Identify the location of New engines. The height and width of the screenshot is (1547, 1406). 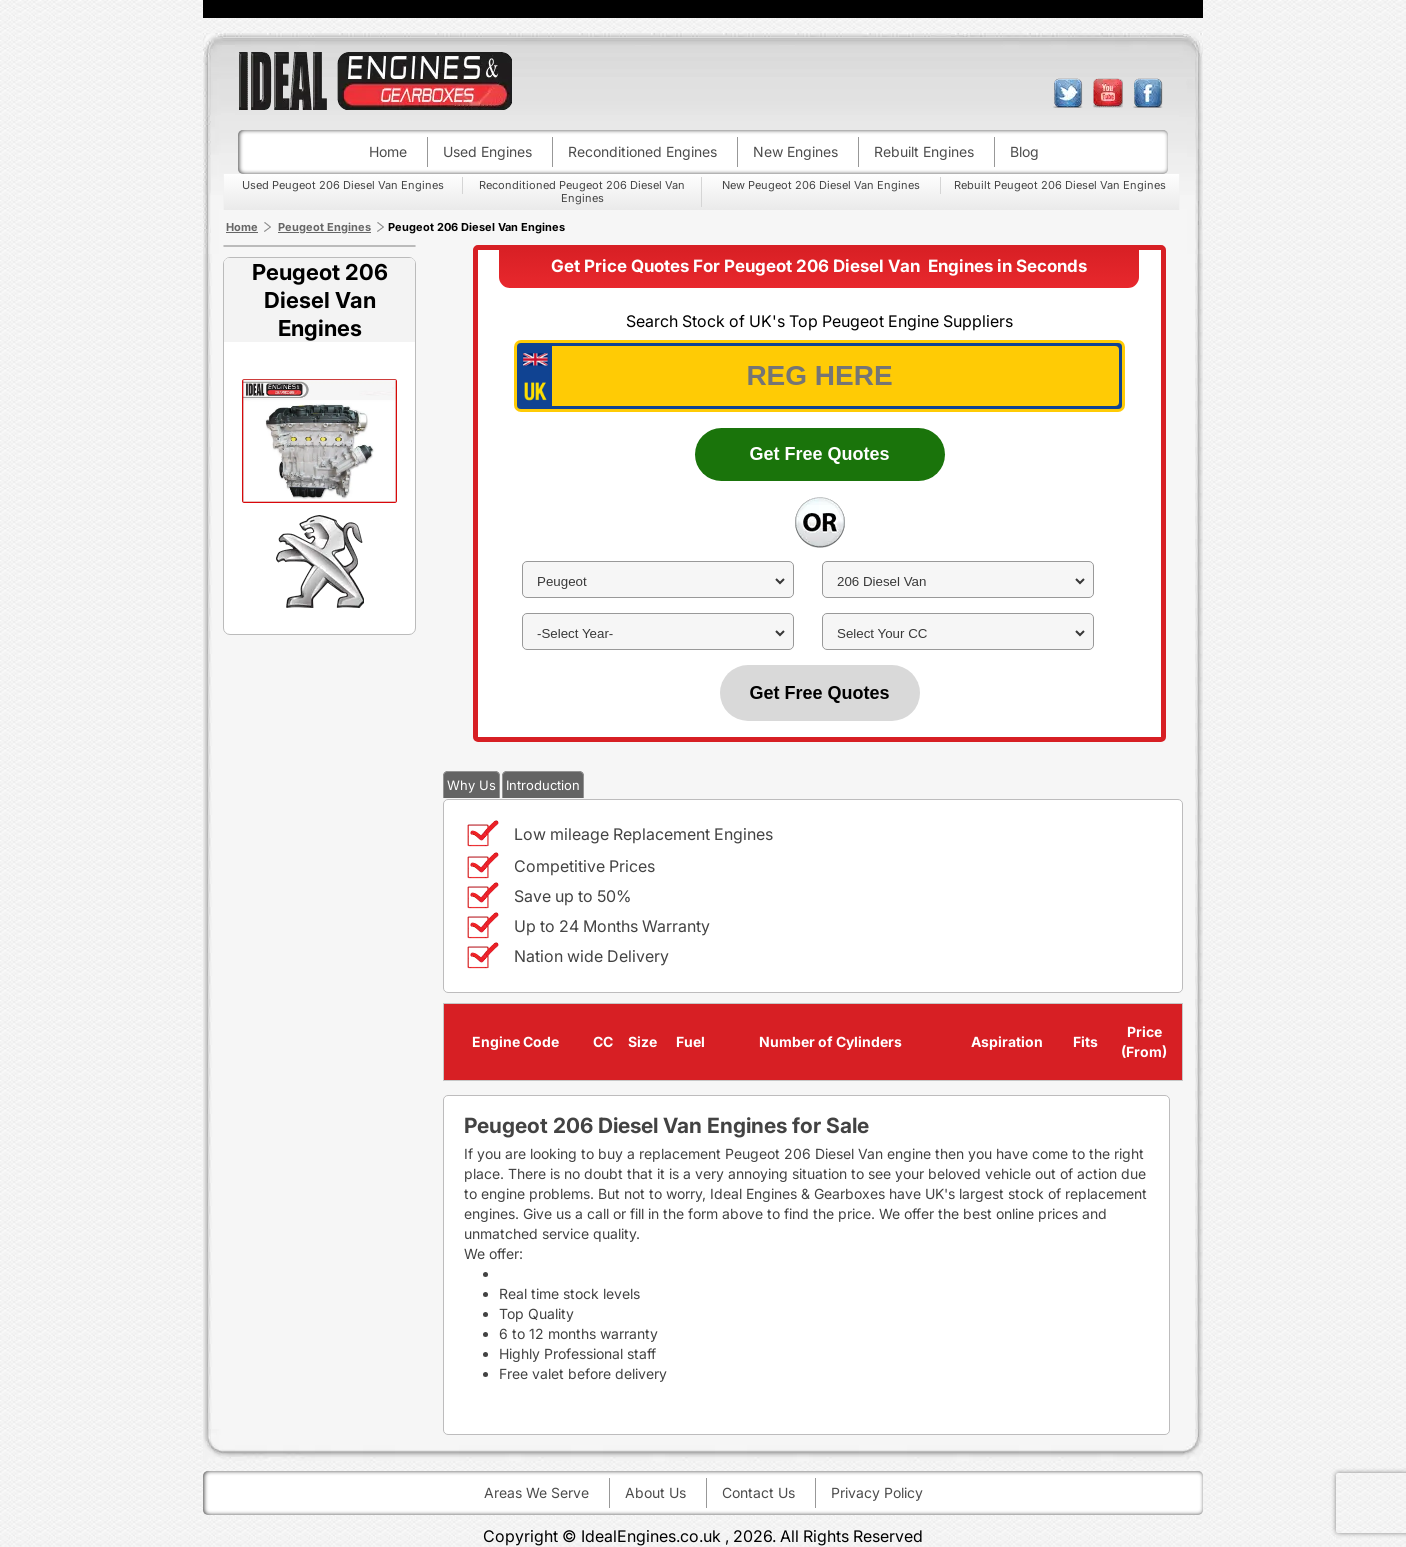
(795, 151).